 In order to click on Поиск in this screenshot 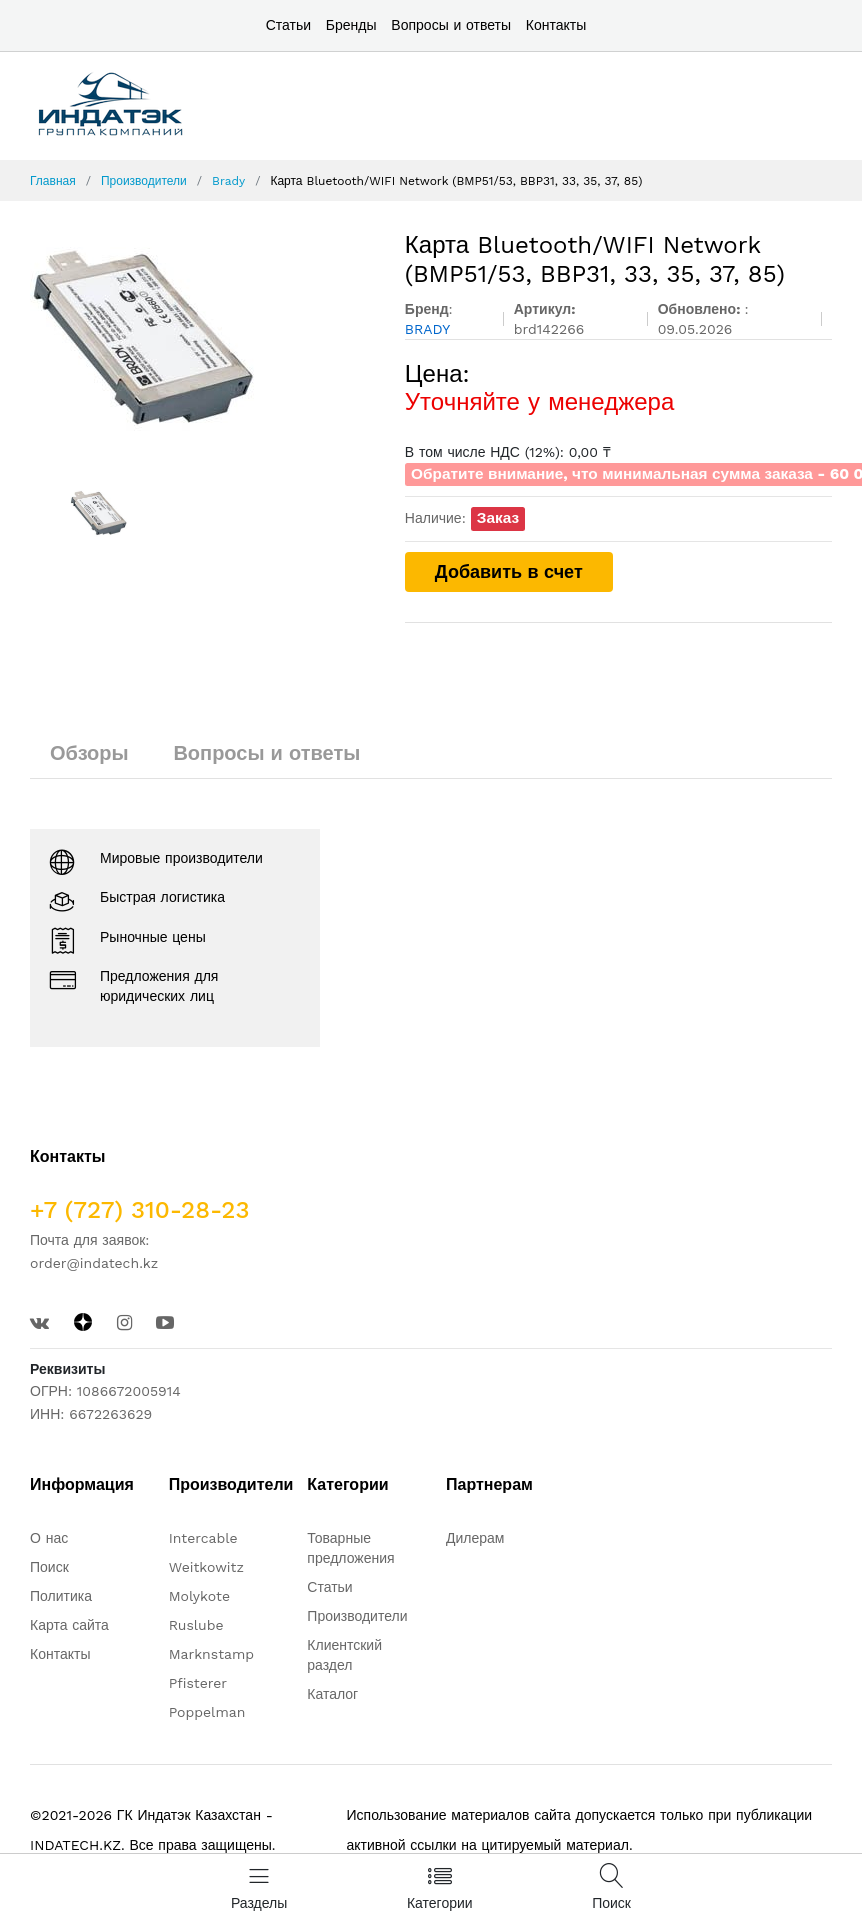, I will do `click(49, 1567)`.